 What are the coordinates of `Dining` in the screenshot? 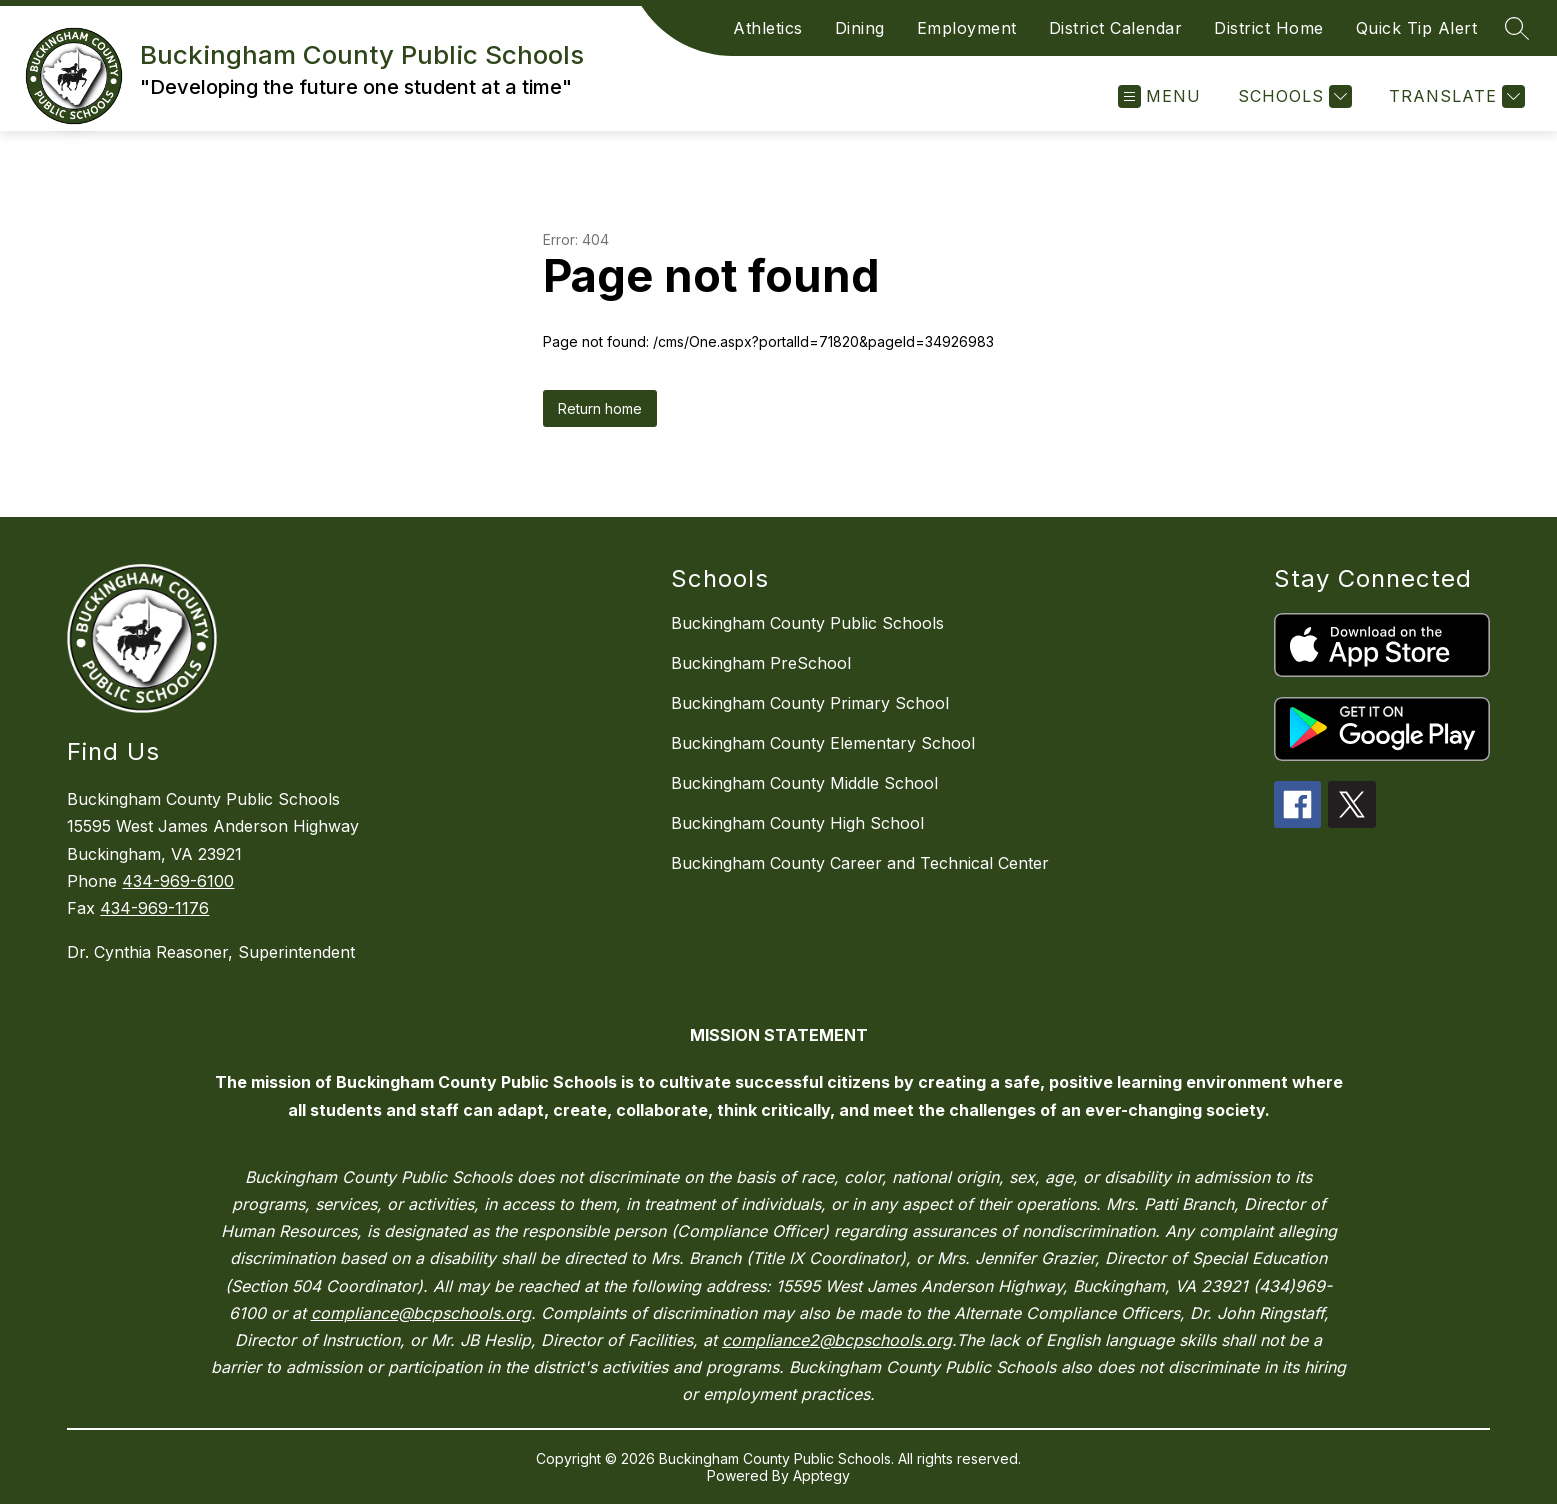 It's located at (860, 28).